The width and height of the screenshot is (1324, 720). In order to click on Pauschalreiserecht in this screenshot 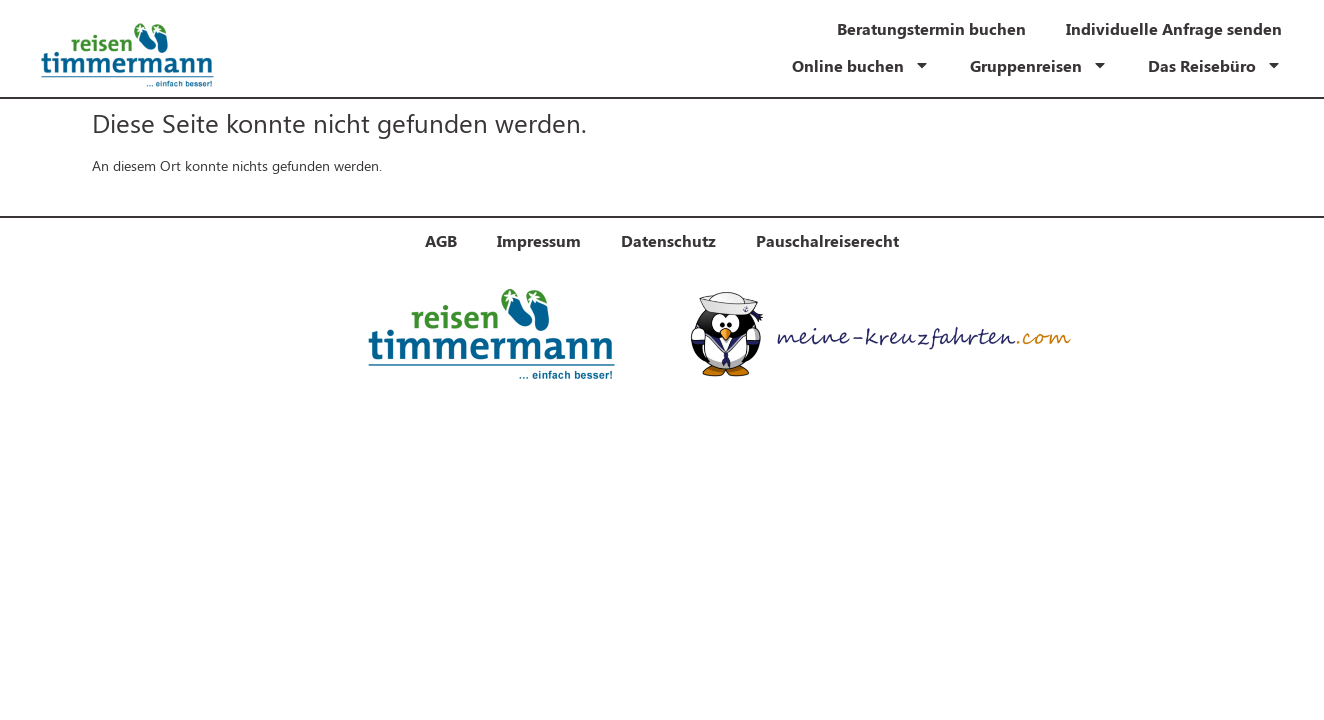, I will do `click(827, 240)`.